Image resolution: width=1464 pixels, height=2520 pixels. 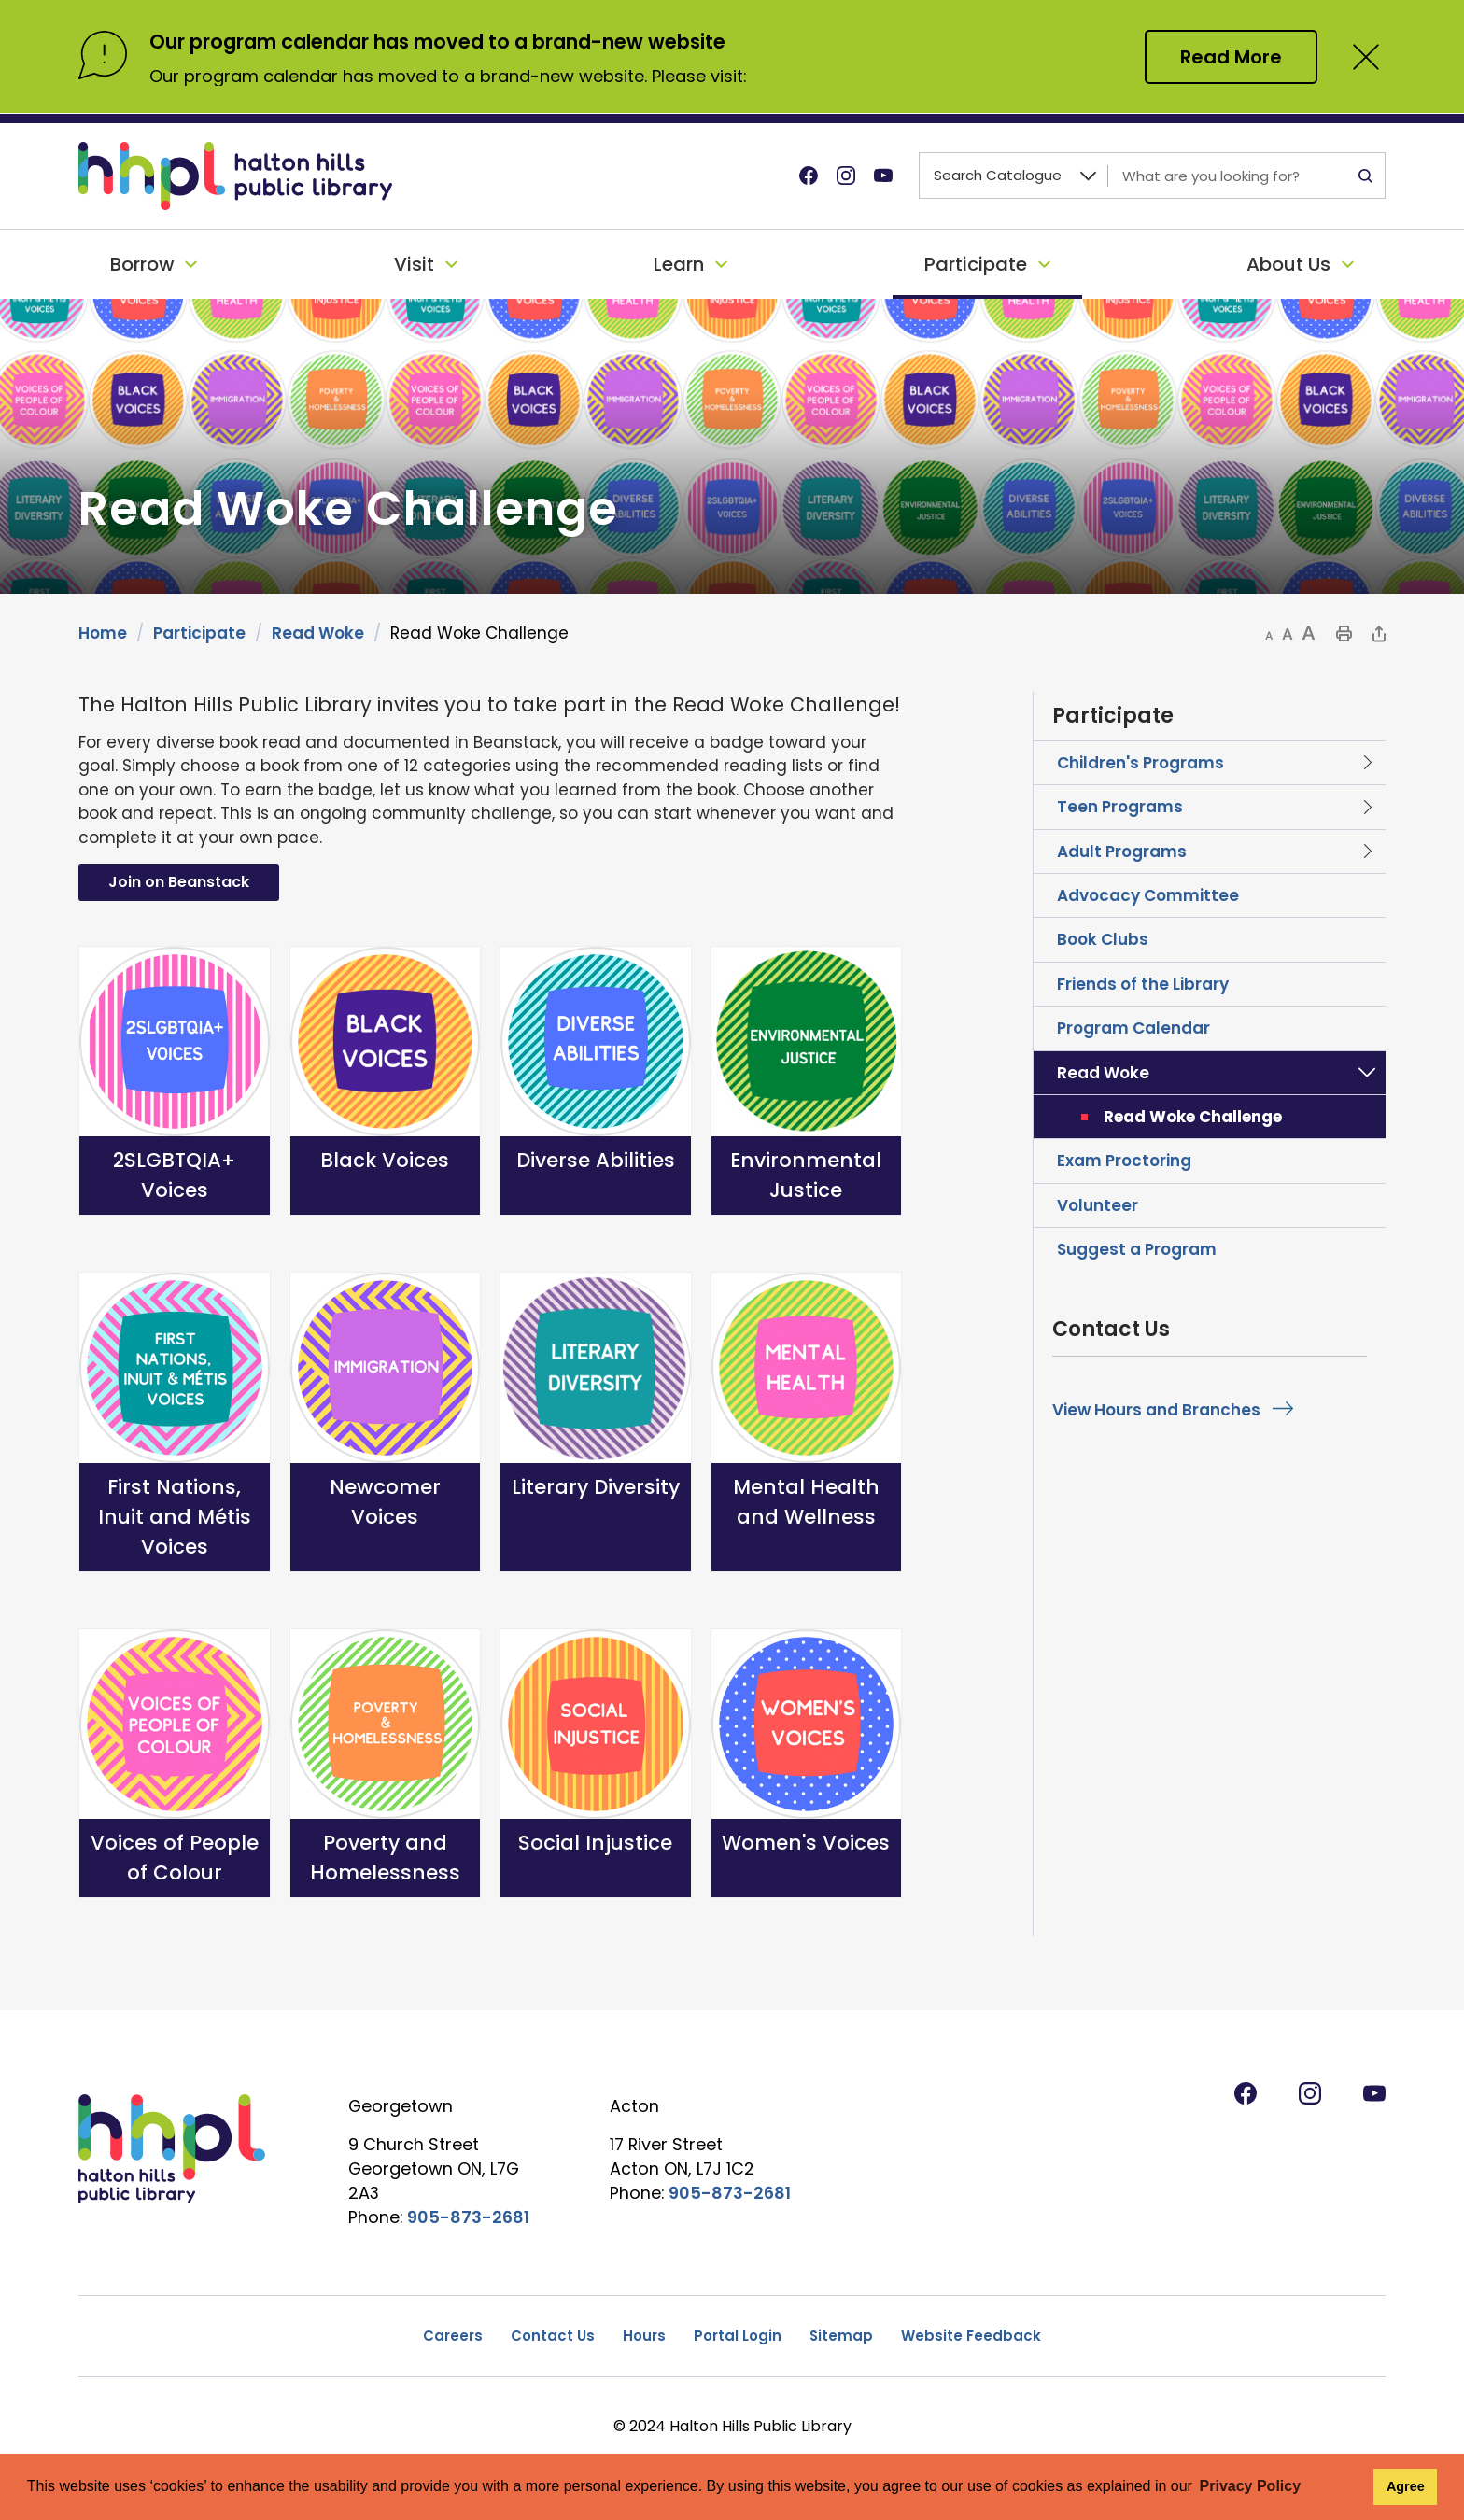 What do you see at coordinates (453, 2335) in the screenshot?
I see `Careers` at bounding box center [453, 2335].